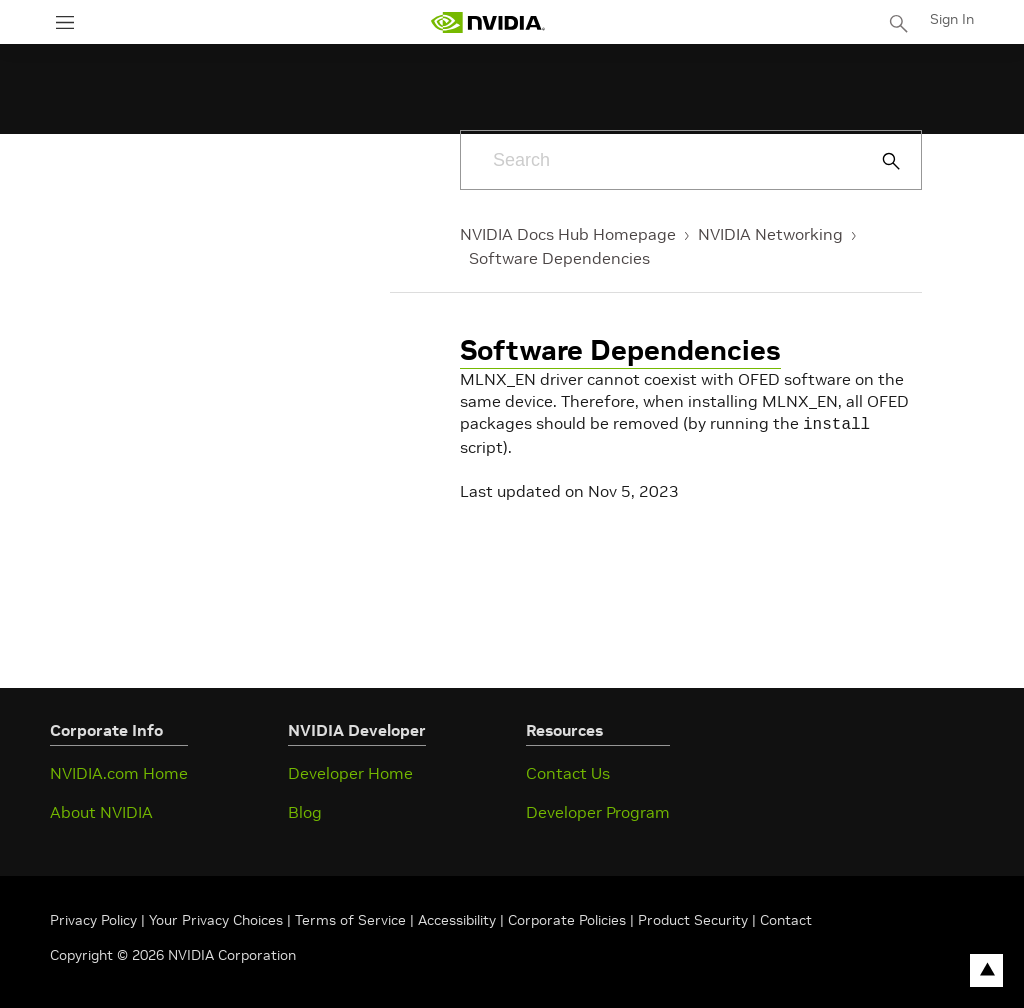 The width and height of the screenshot is (1024, 1008). What do you see at coordinates (952, 19) in the screenshot?
I see `Sign In` at bounding box center [952, 19].